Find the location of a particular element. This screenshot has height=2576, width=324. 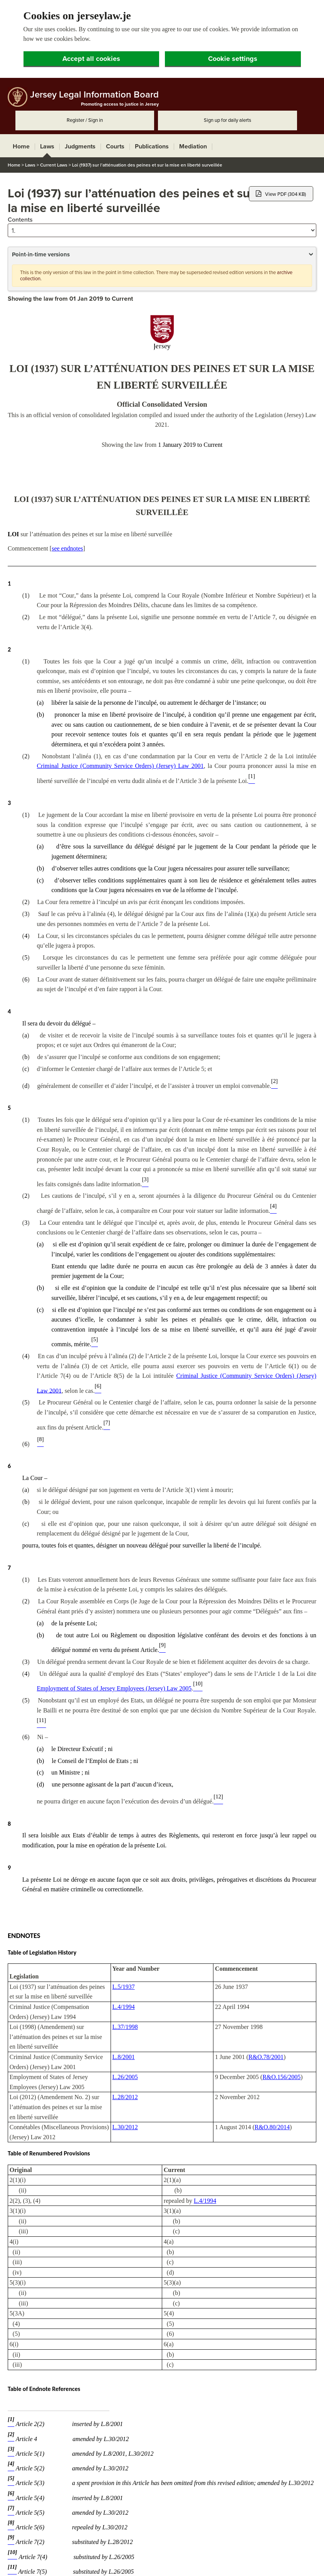

Point-in-time versions is located at coordinates (41, 176).